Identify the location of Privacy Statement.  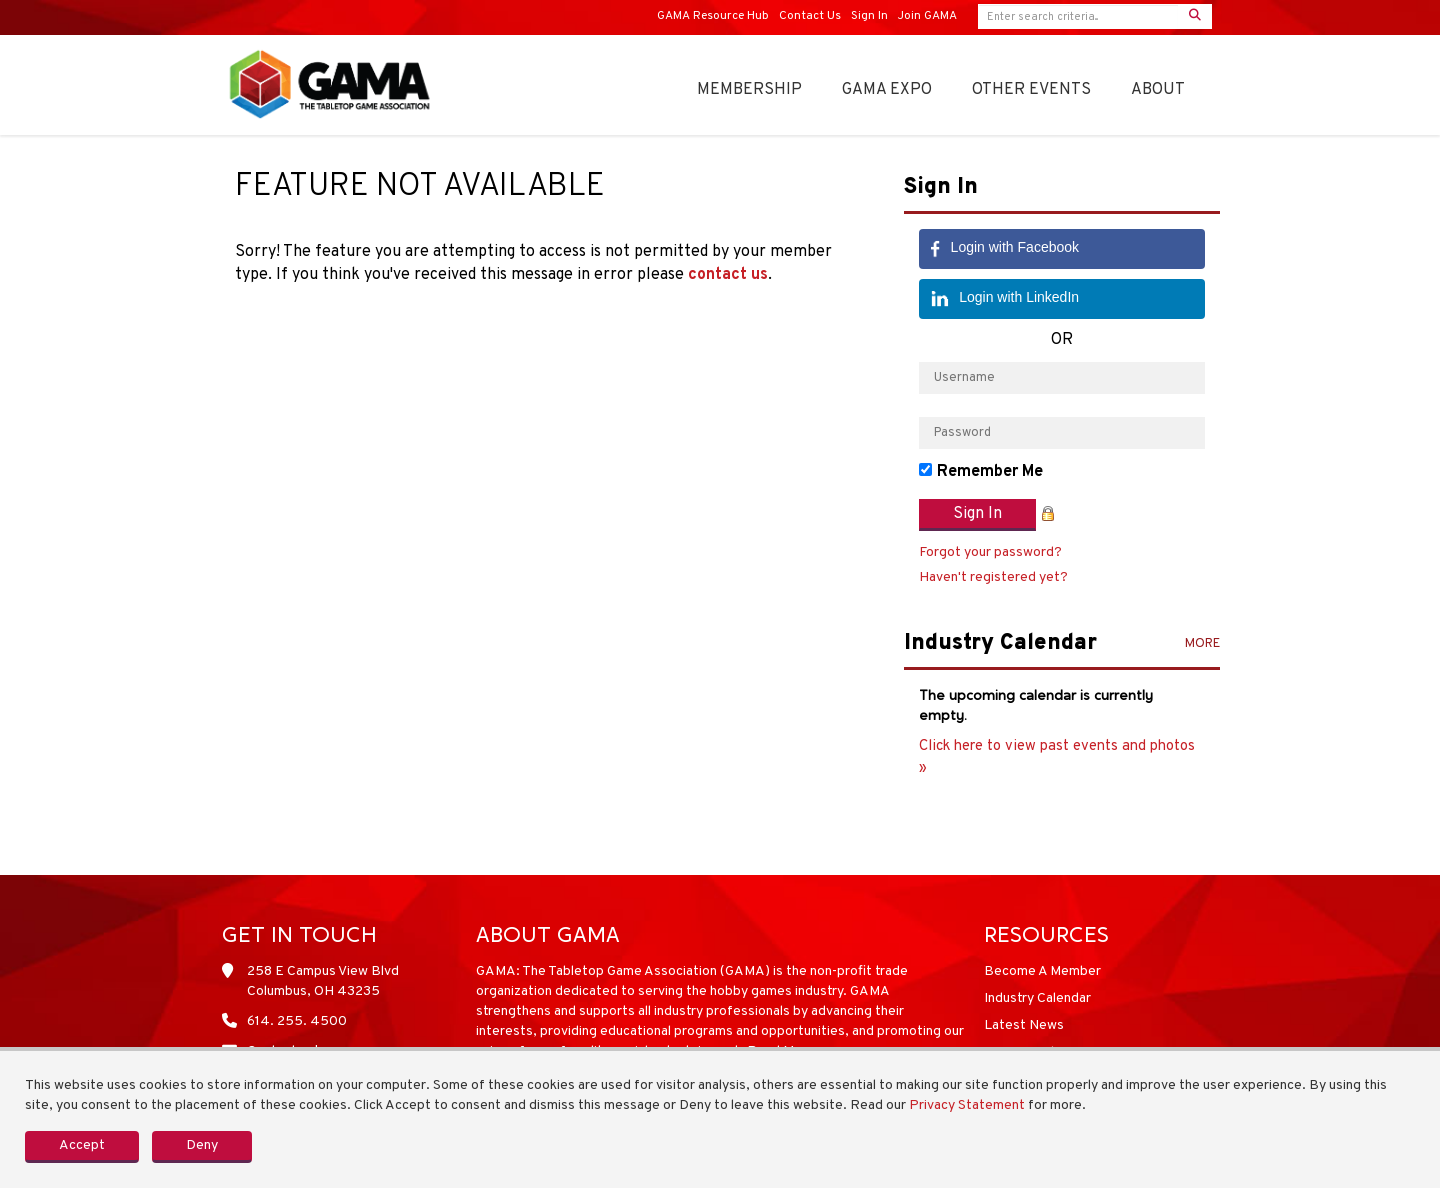
(967, 1105).